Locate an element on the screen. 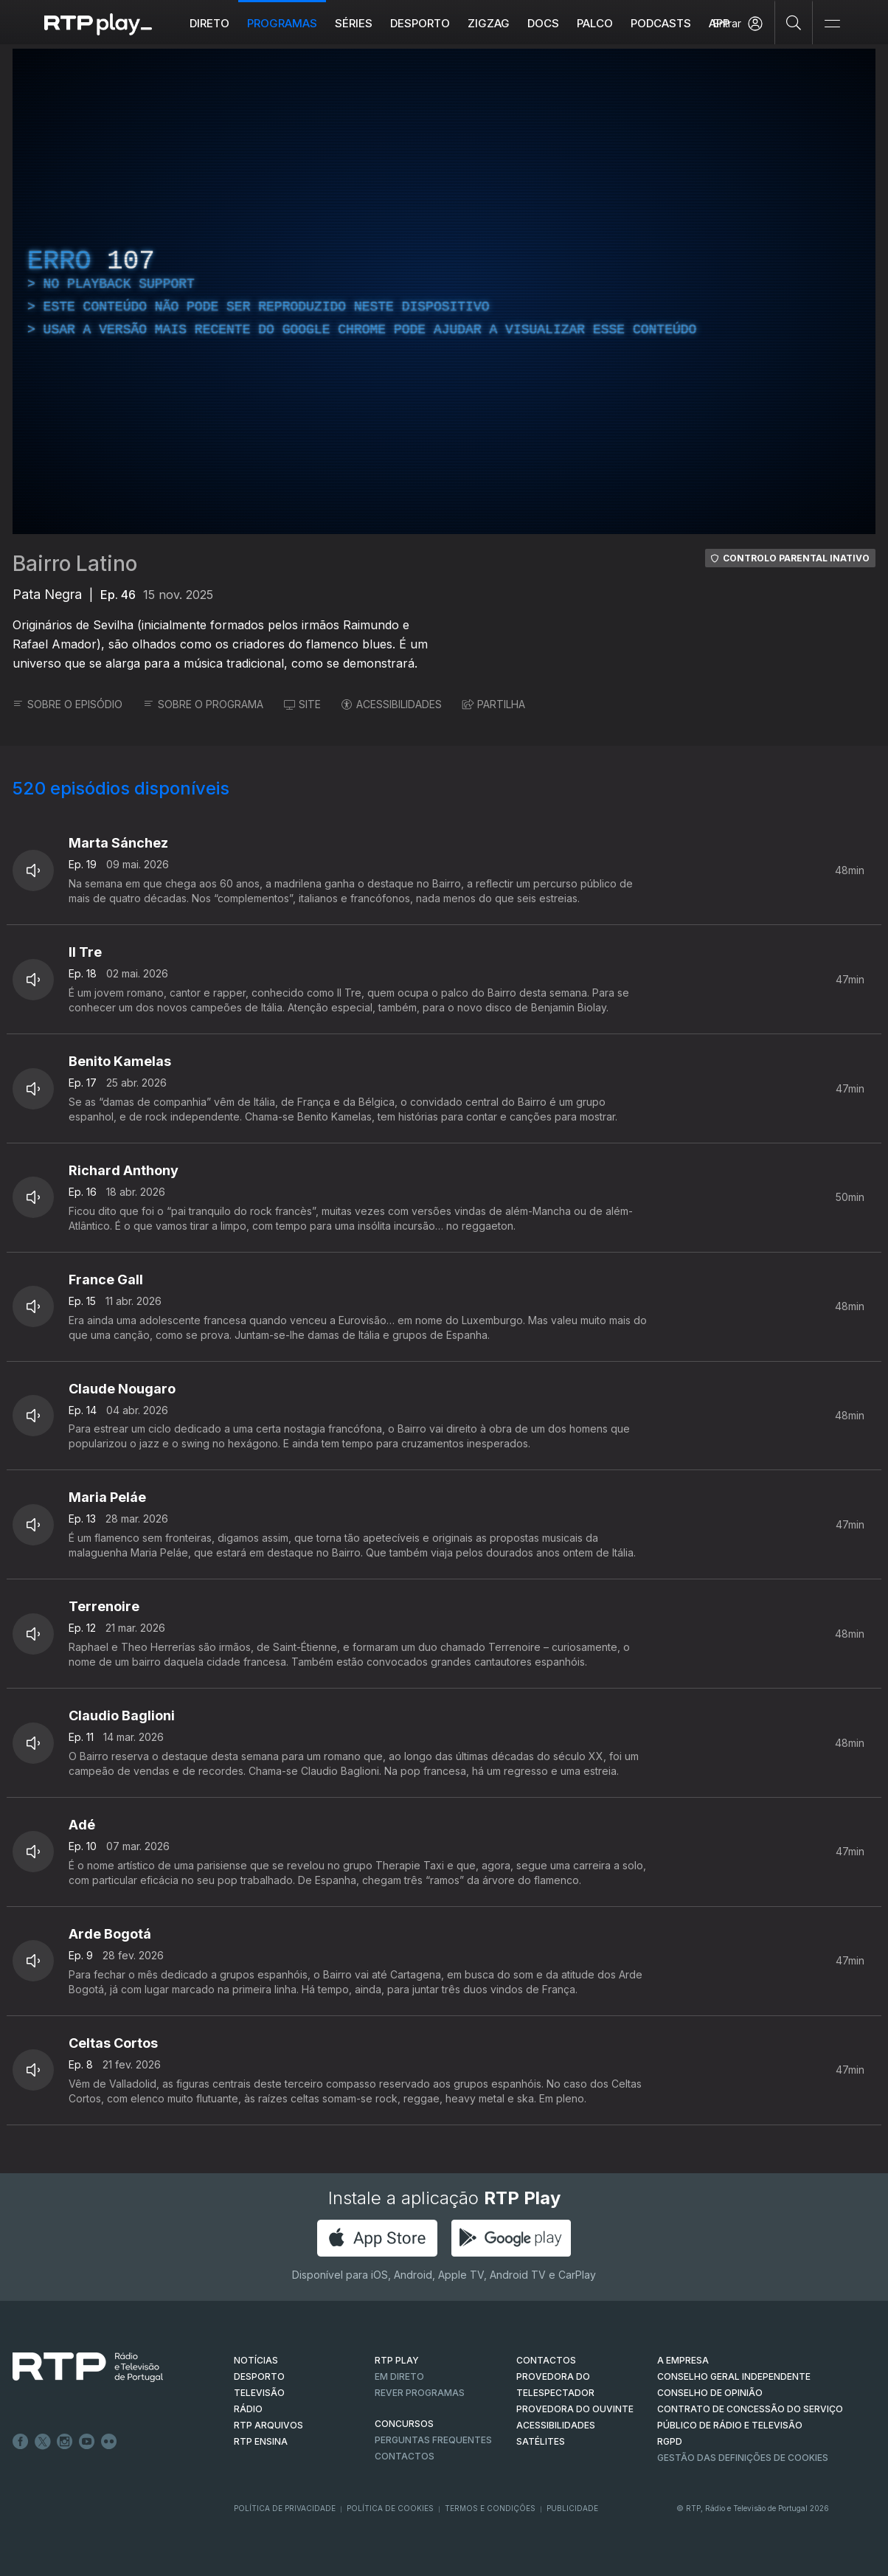  Política de Privacidade is located at coordinates (285, 2508).